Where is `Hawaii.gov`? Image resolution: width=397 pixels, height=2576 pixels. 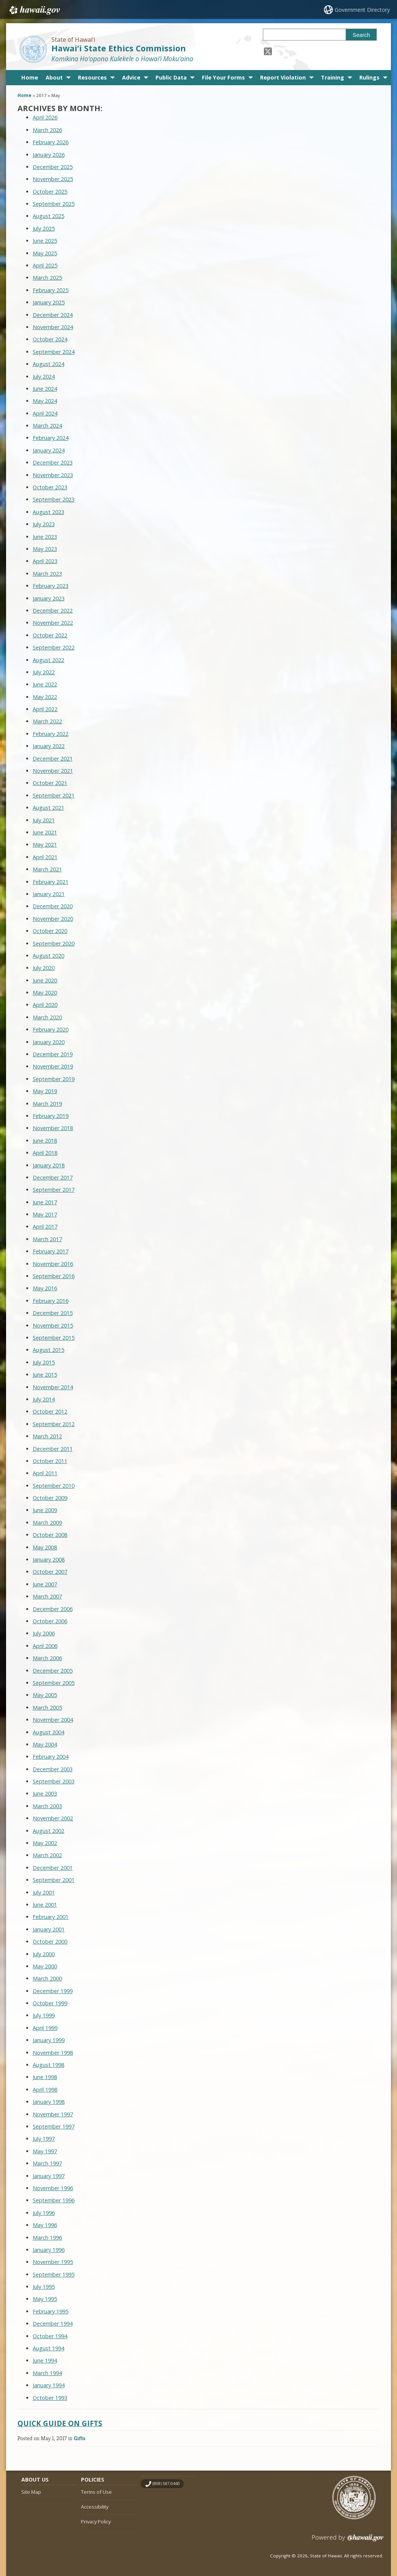
Hawaii.gov is located at coordinates (34, 10).